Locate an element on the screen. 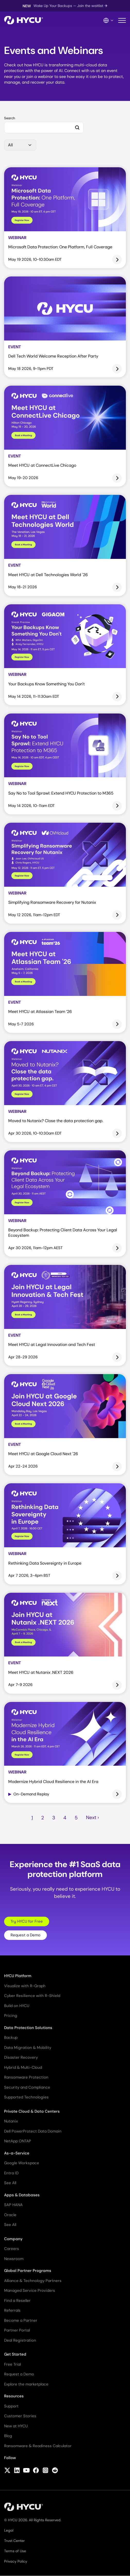 Image resolution: width=130 pixels, height=2576 pixels. Cyber Resilience with R-Shield is located at coordinates (32, 1995).